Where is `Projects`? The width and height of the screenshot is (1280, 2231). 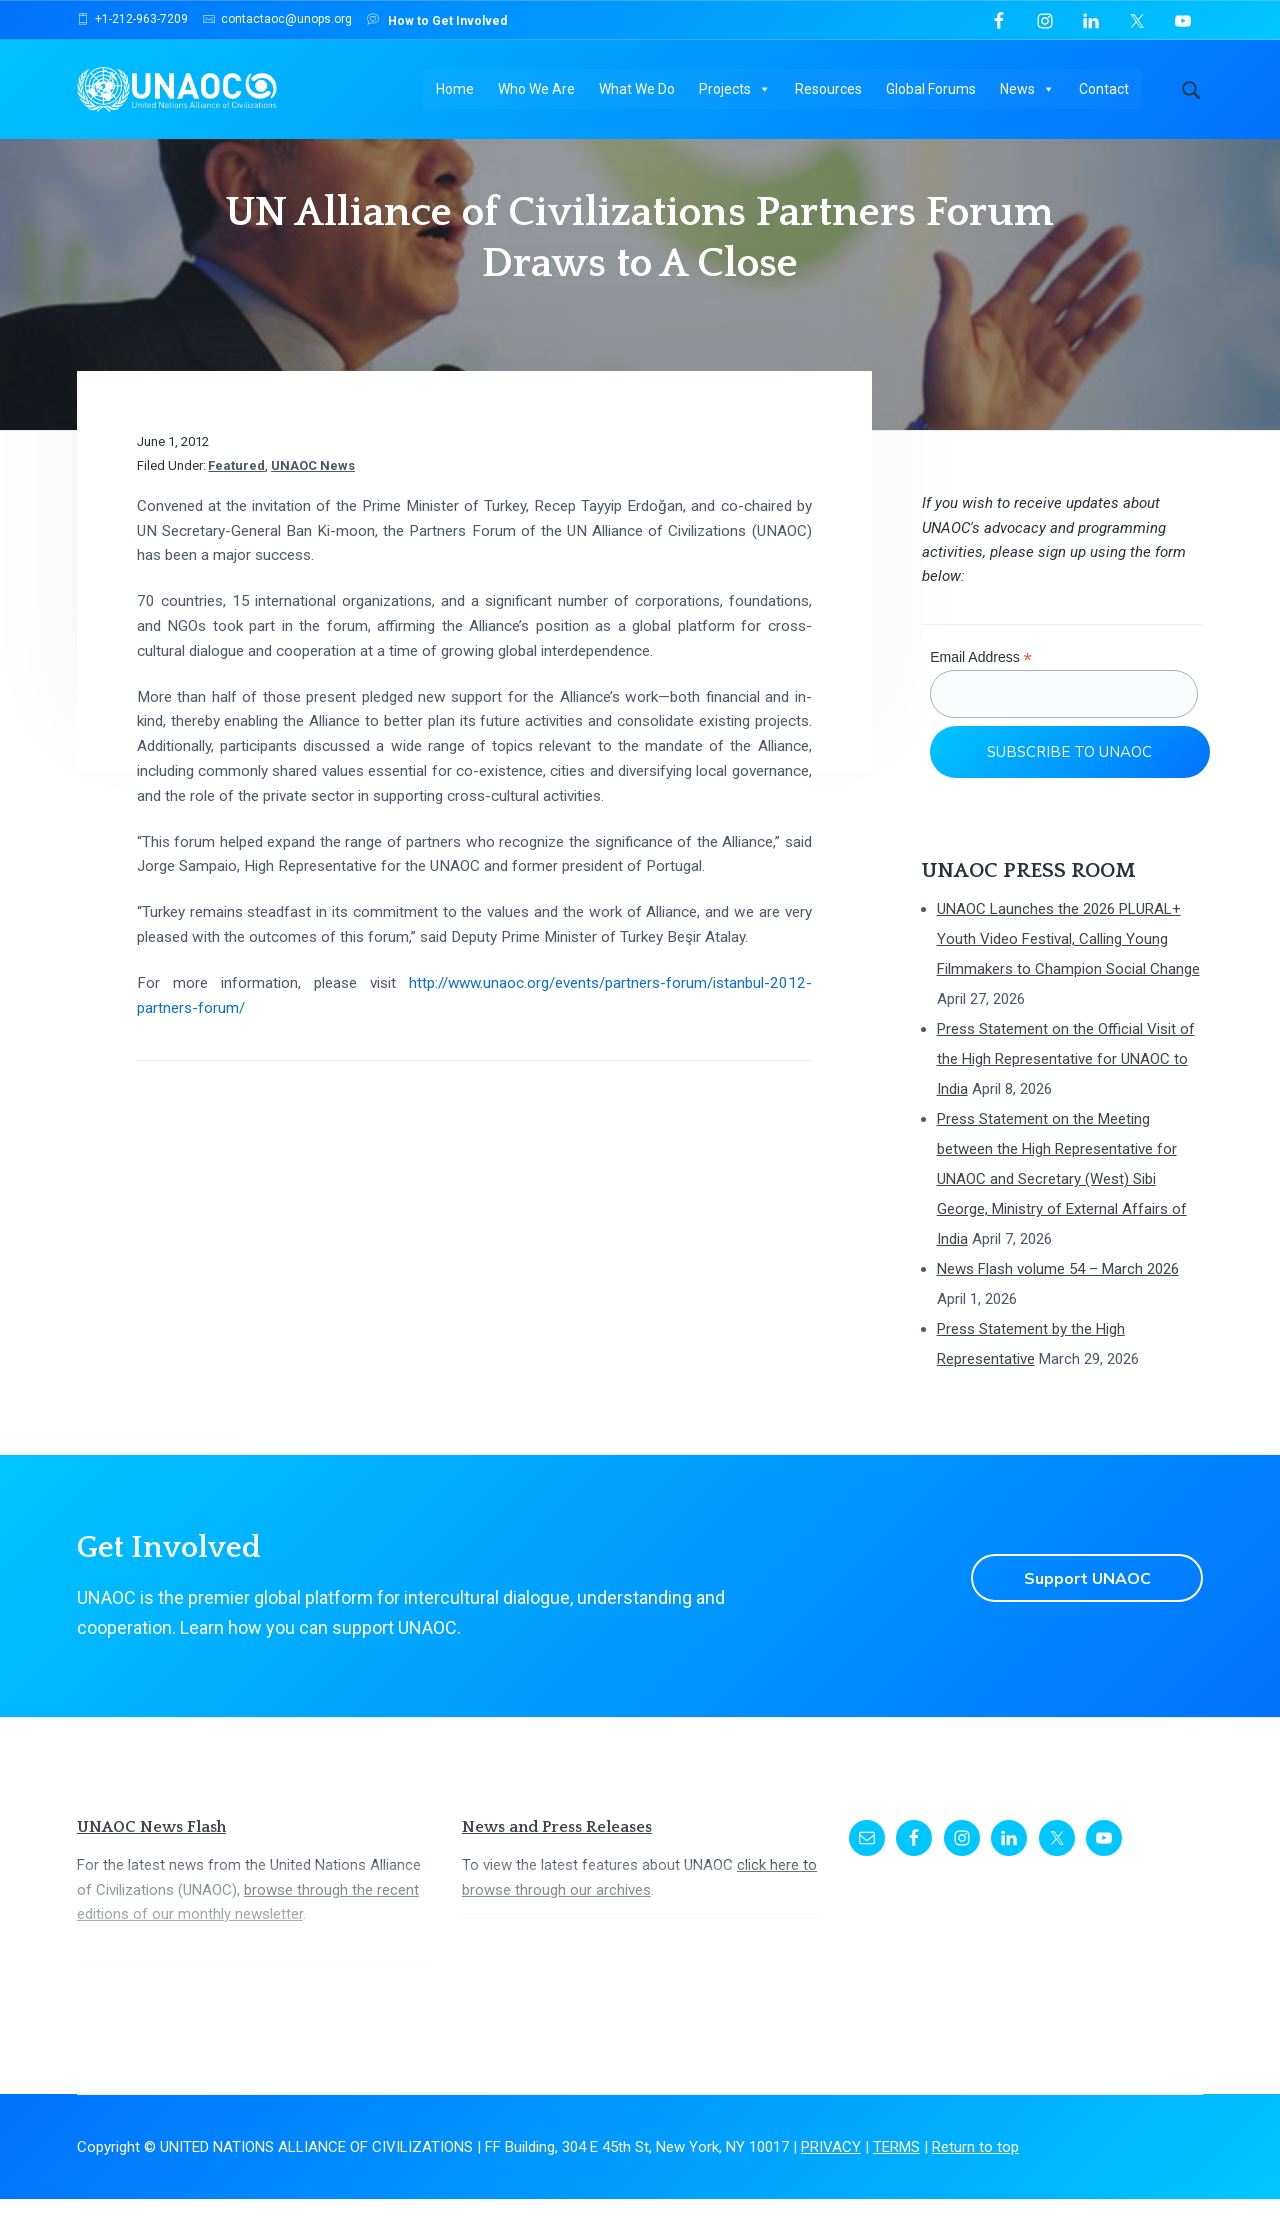
Projects is located at coordinates (736, 90).